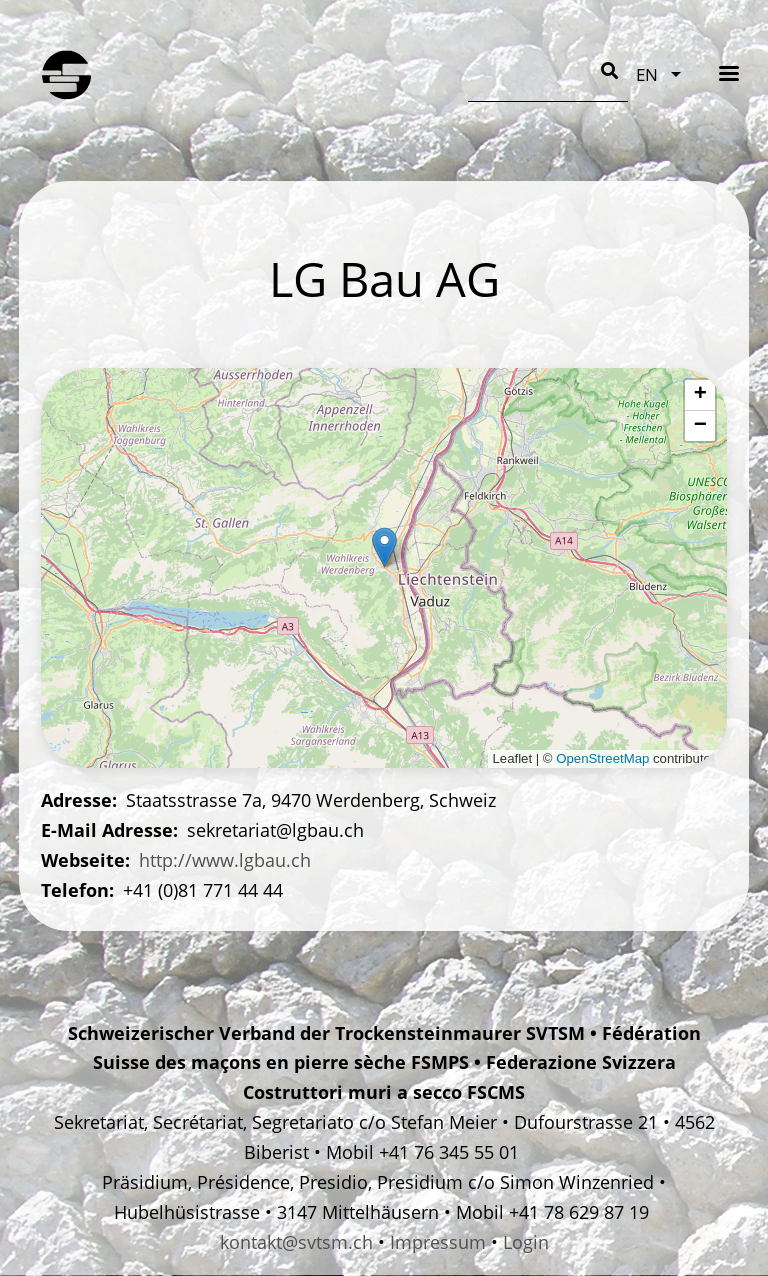 The width and height of the screenshot is (768, 1276). I want to click on http://www.lgbau.ch, so click(225, 860).